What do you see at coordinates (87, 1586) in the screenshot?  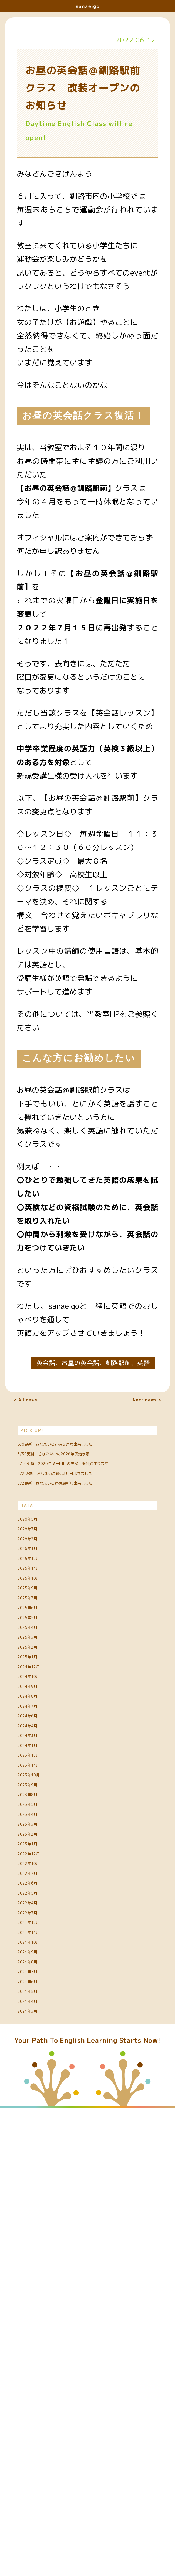 I see `2/2更新 さなえいご通信最新号出来ました` at bounding box center [87, 1586].